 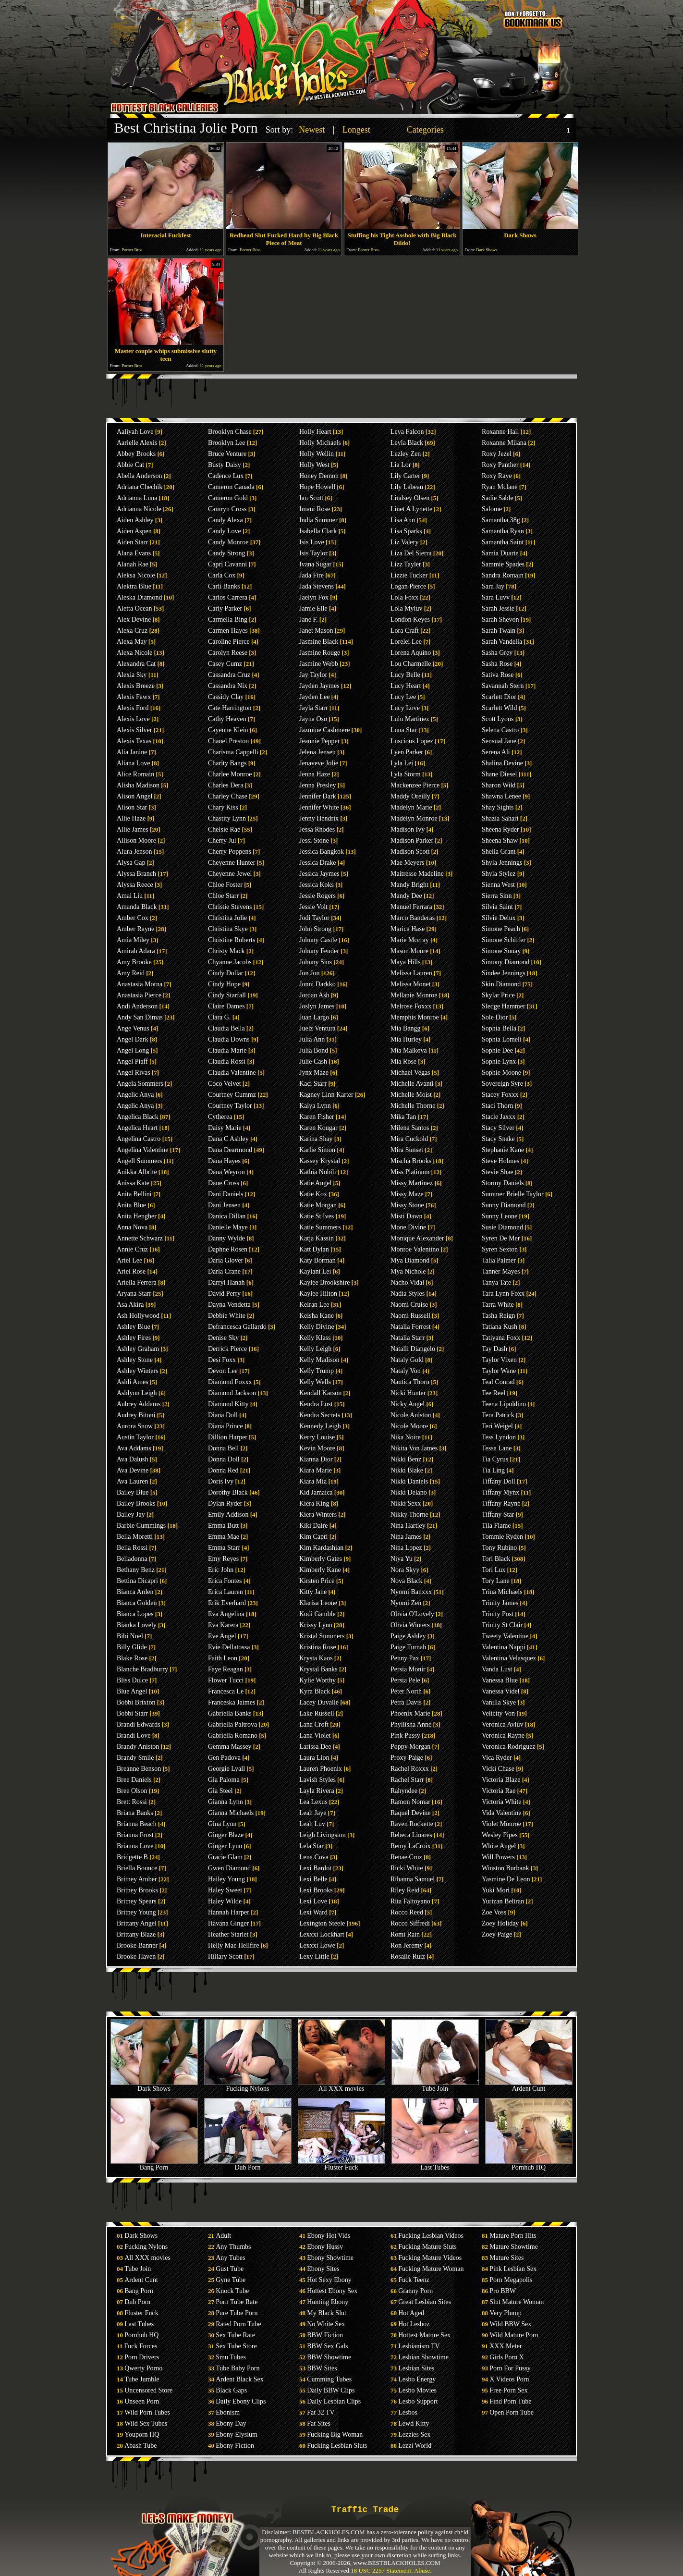 What do you see at coordinates (220, 1116) in the screenshot?
I see `Cytherea` at bounding box center [220, 1116].